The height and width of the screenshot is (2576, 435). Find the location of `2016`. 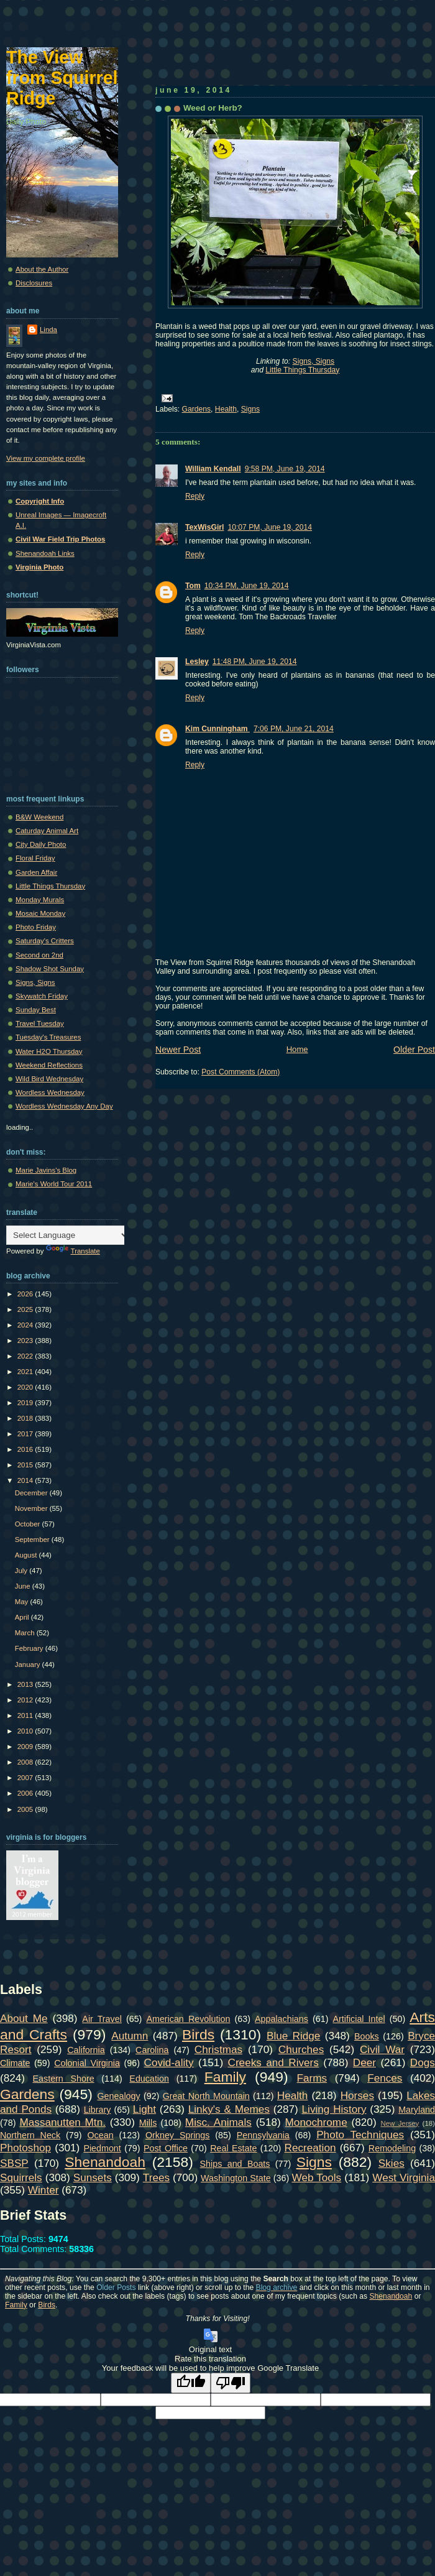

2016 is located at coordinates (26, 1449).